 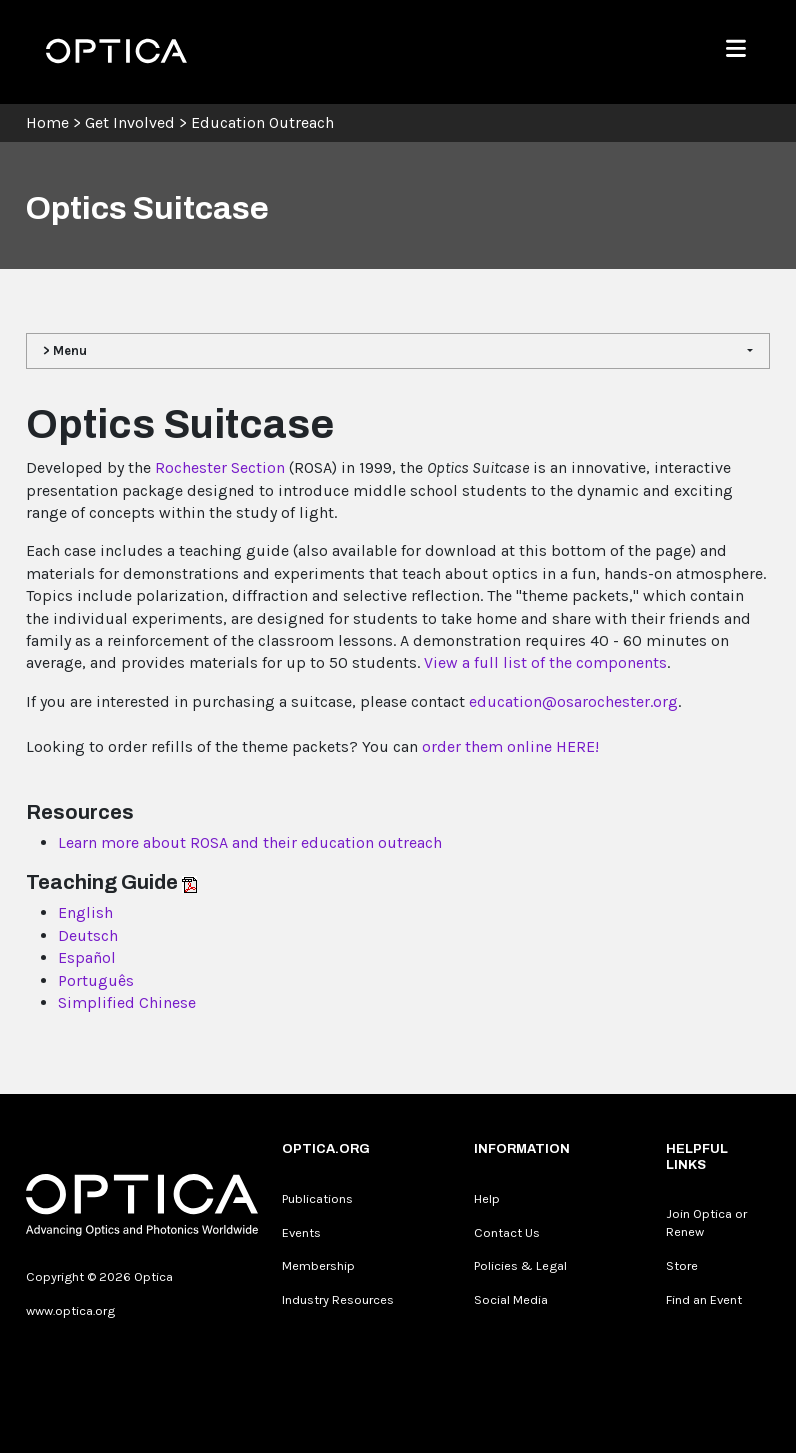 What do you see at coordinates (127, 1002) in the screenshot?
I see `Simplified Chinese` at bounding box center [127, 1002].